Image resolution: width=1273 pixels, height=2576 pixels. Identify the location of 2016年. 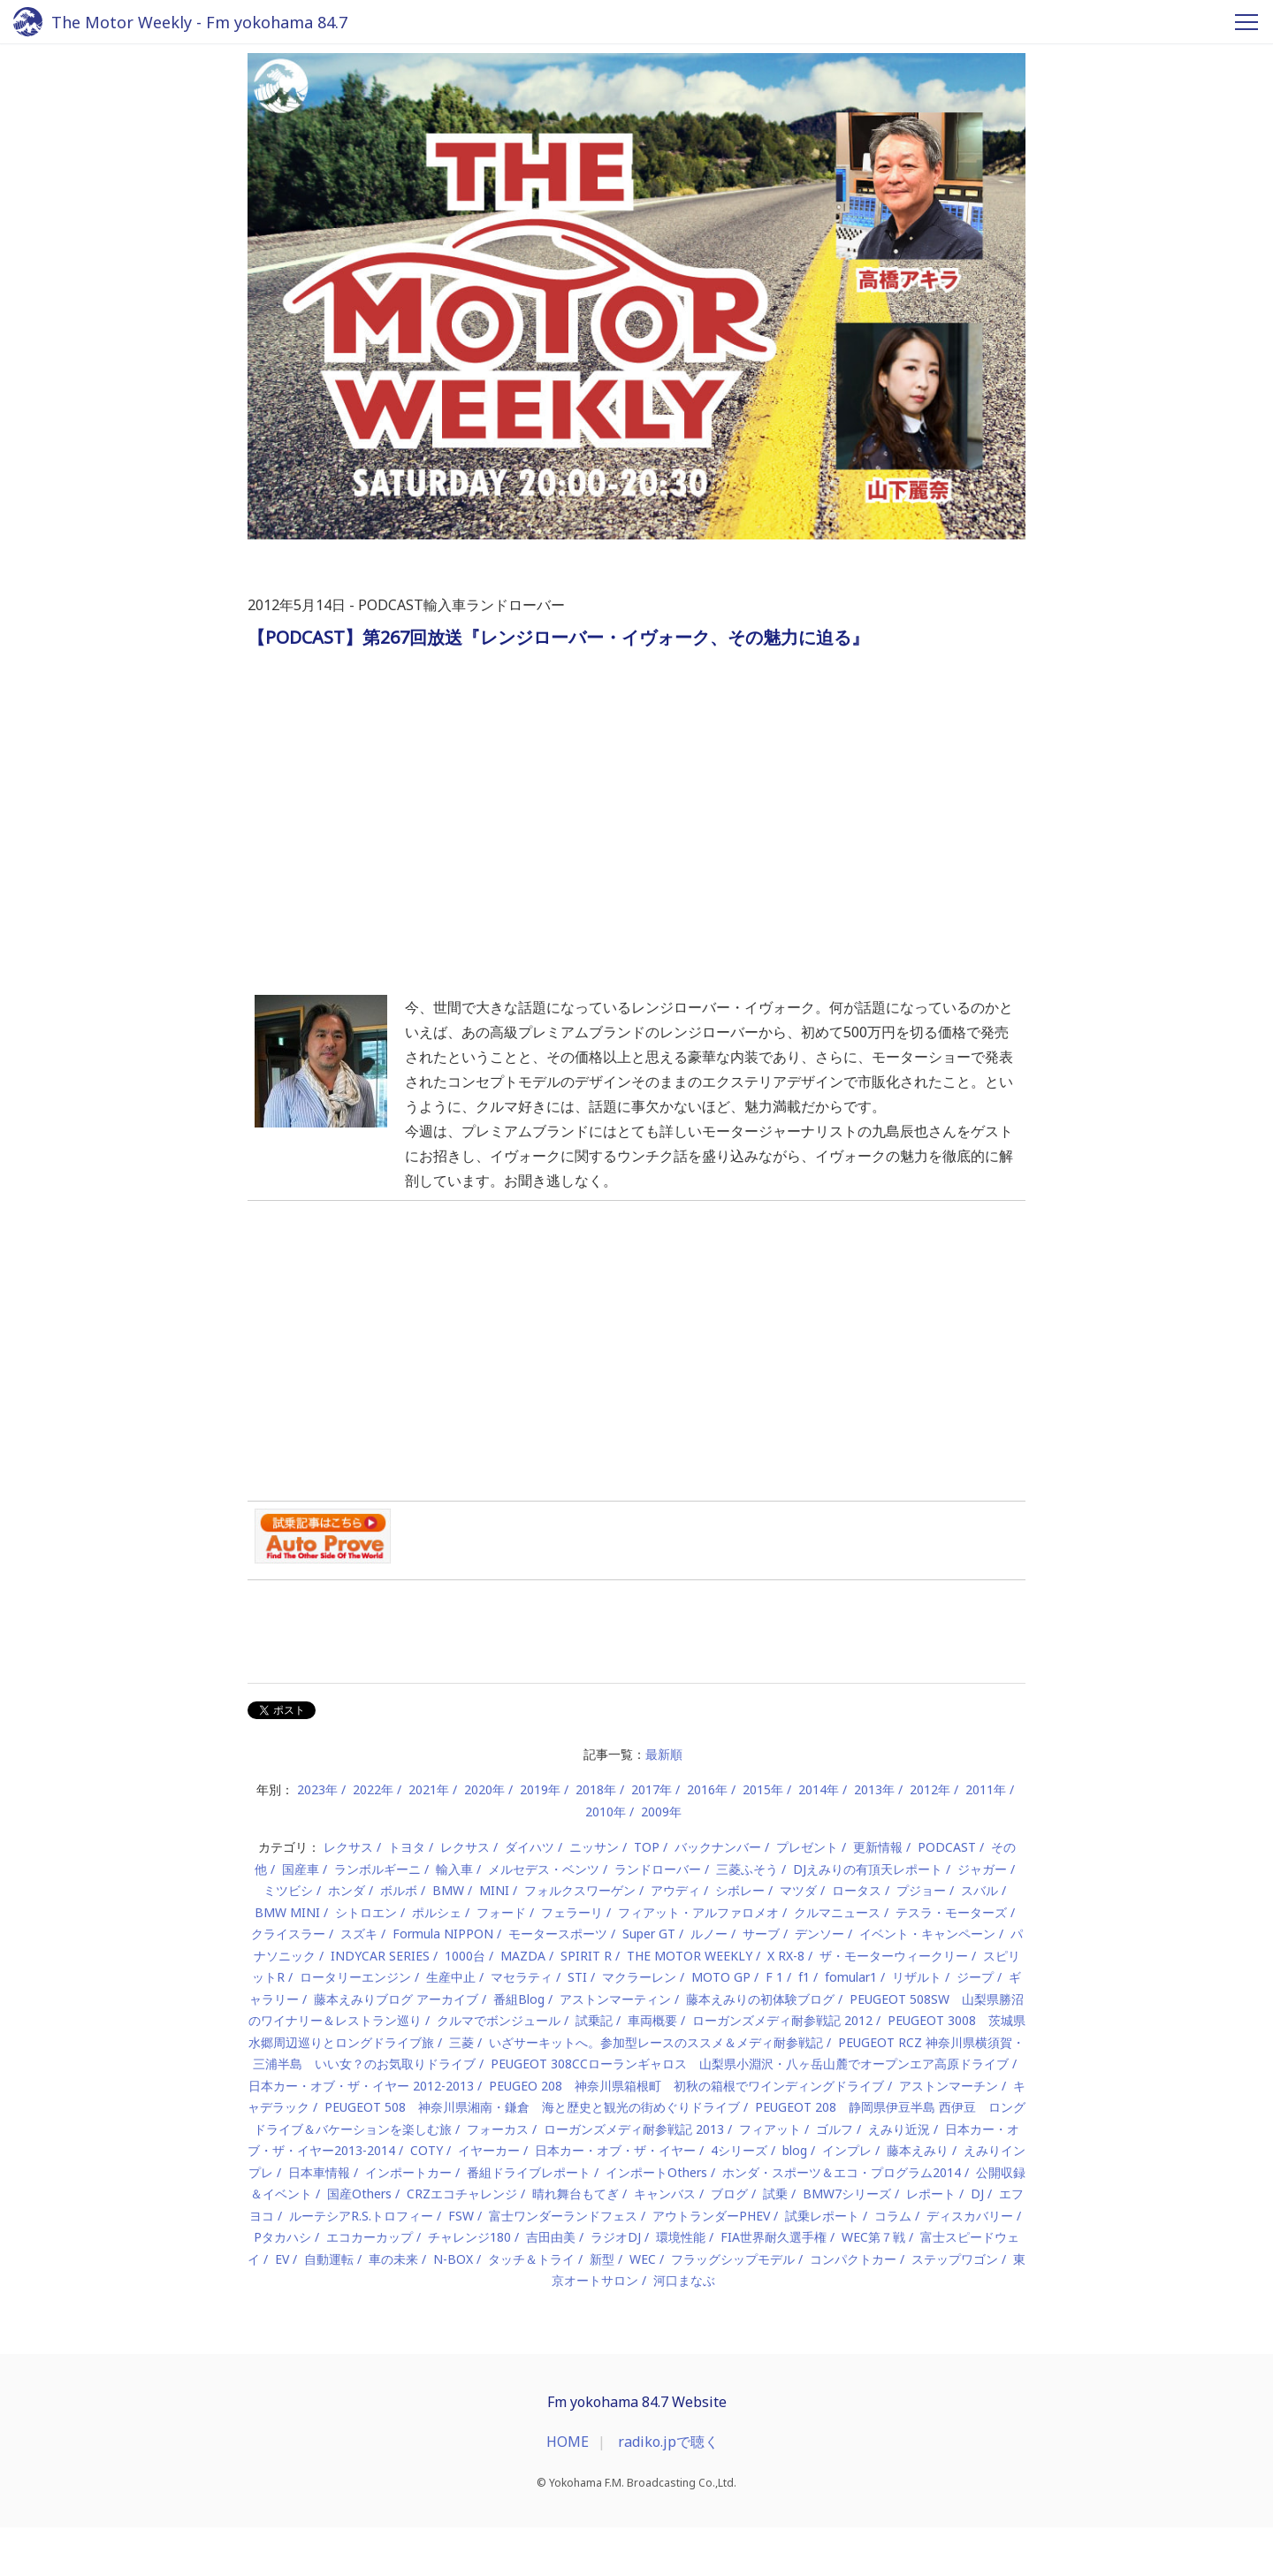
(707, 1789).